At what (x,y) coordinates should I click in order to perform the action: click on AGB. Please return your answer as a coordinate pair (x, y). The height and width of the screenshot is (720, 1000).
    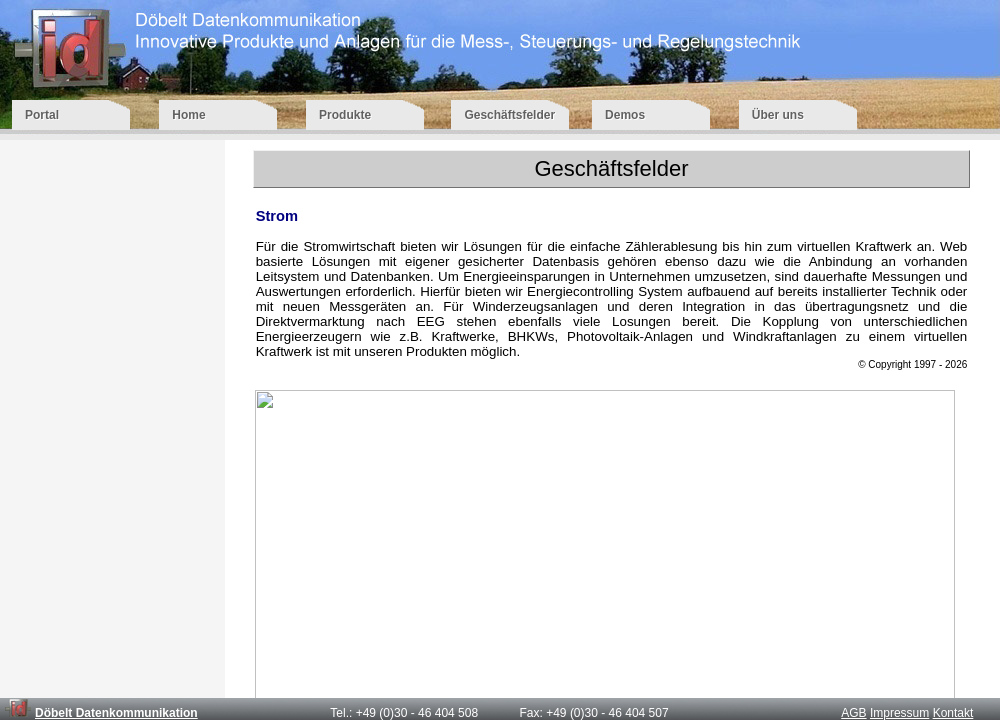
    Looking at the image, I should click on (853, 713).